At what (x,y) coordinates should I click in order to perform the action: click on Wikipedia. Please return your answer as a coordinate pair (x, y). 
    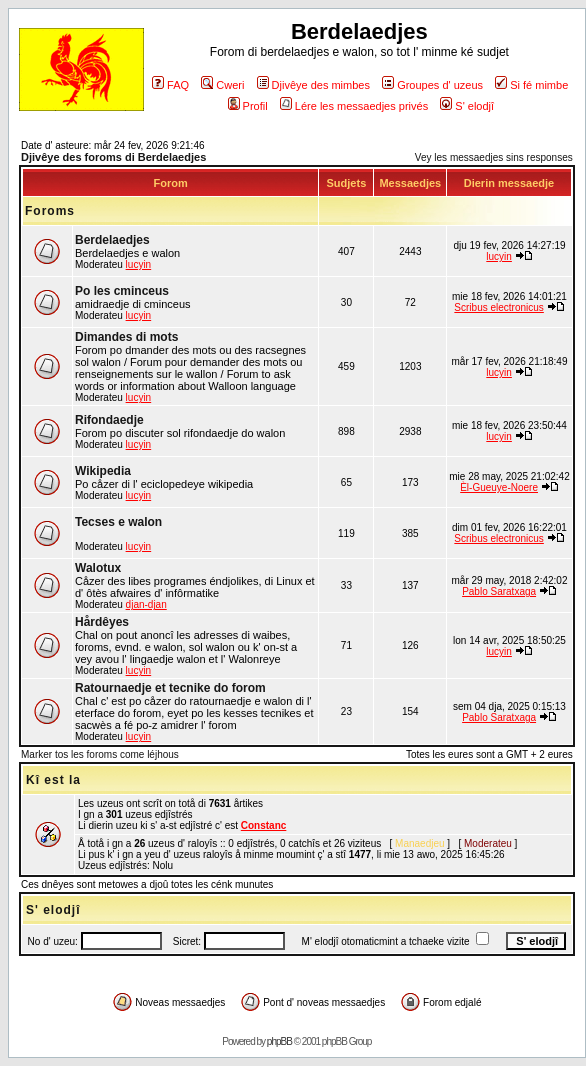
    Looking at the image, I should click on (103, 471).